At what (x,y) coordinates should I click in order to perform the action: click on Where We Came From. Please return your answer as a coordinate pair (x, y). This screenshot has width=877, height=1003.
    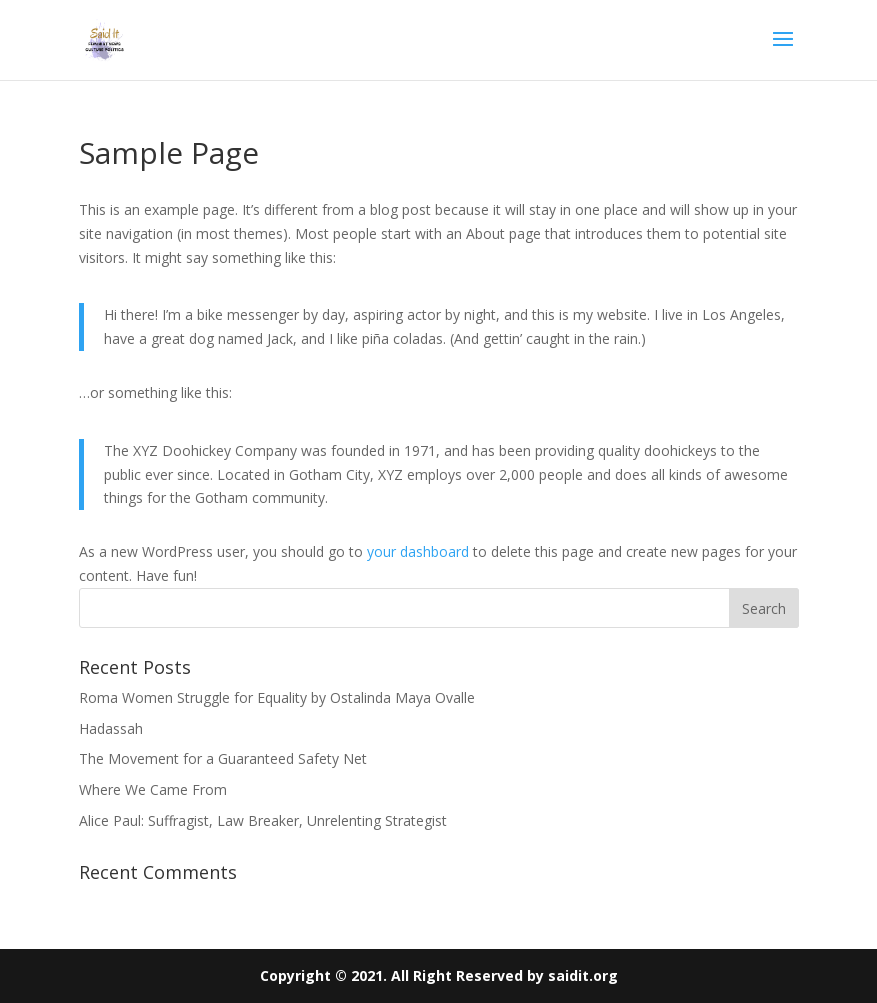
    Looking at the image, I should click on (153, 789).